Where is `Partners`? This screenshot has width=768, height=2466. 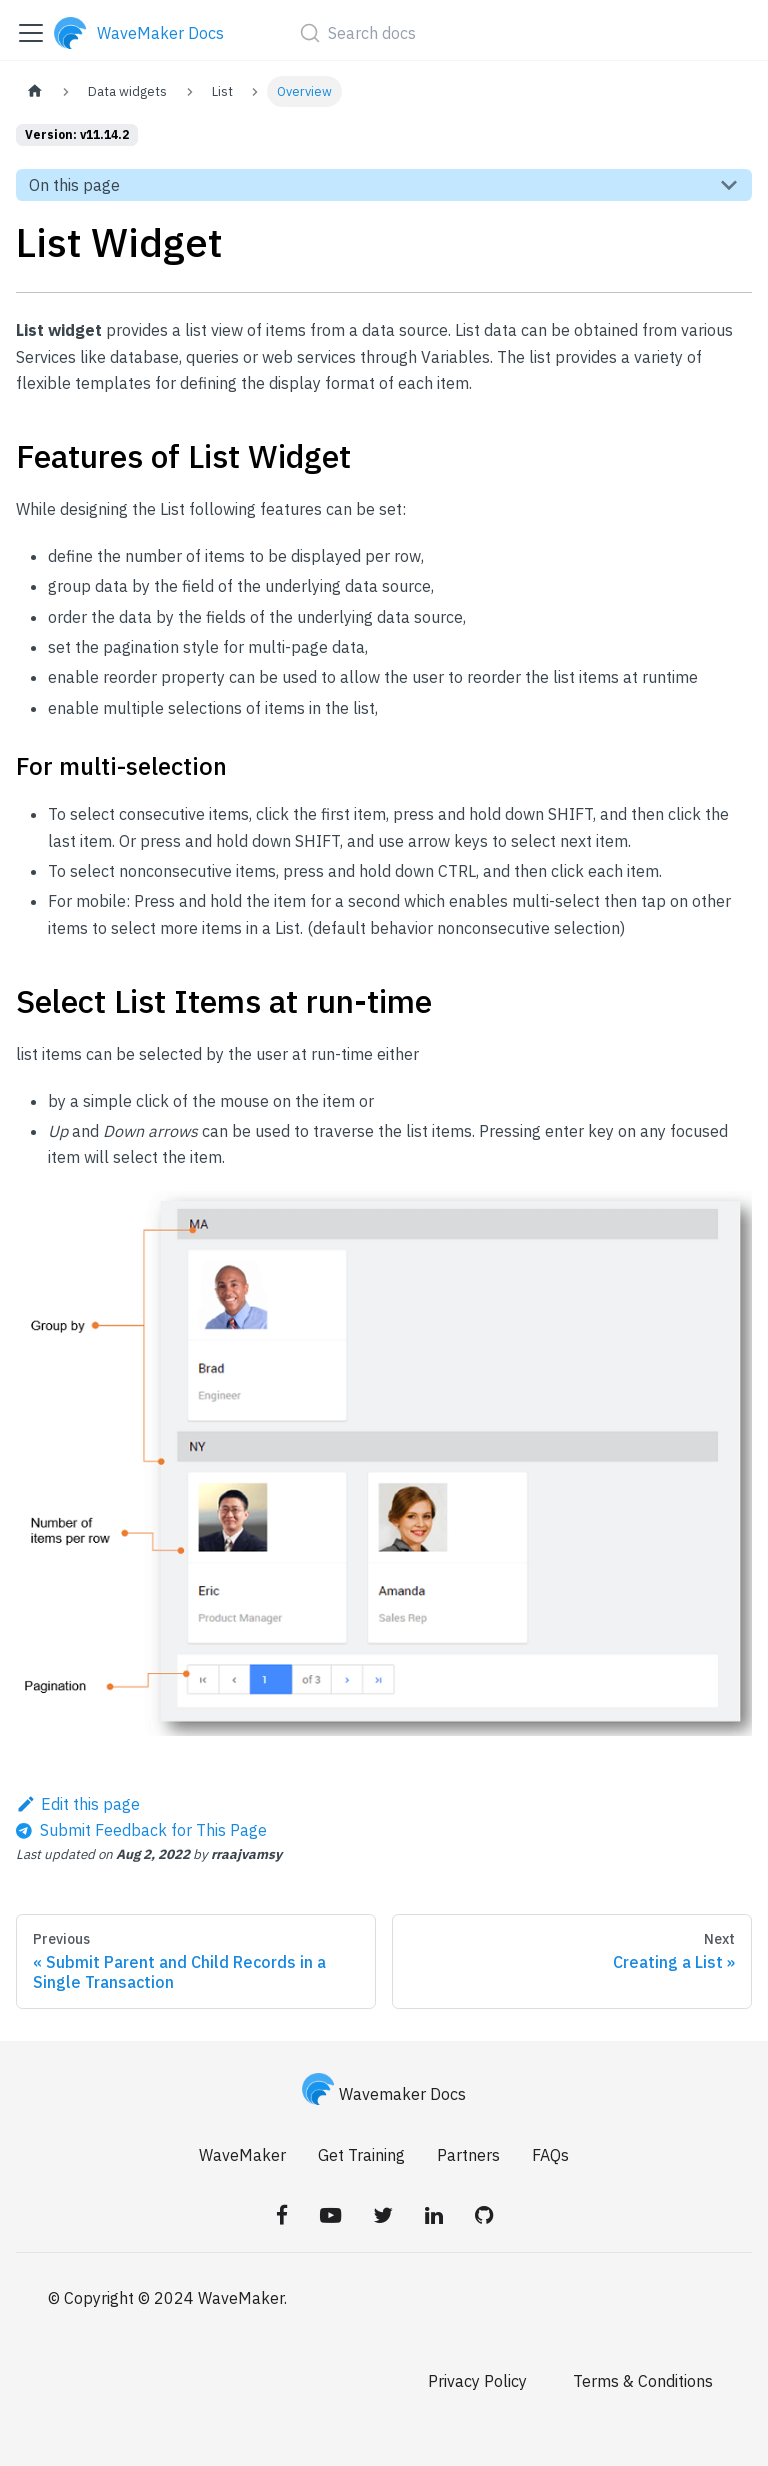 Partners is located at coordinates (468, 2155).